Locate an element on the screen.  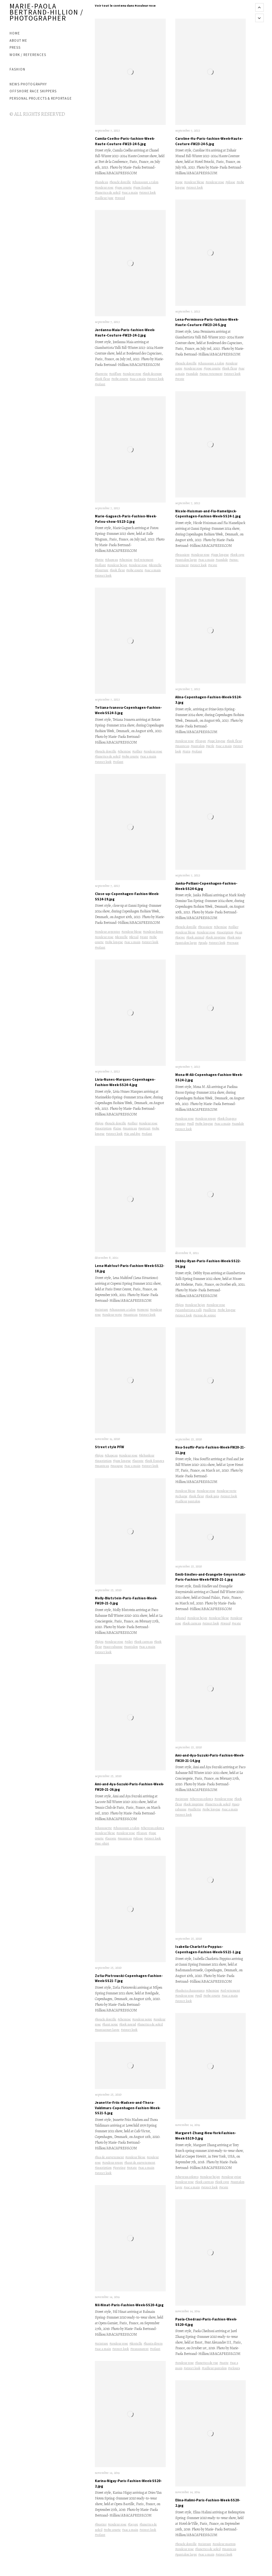
#couleur grise is located at coordinates (231, 2176).